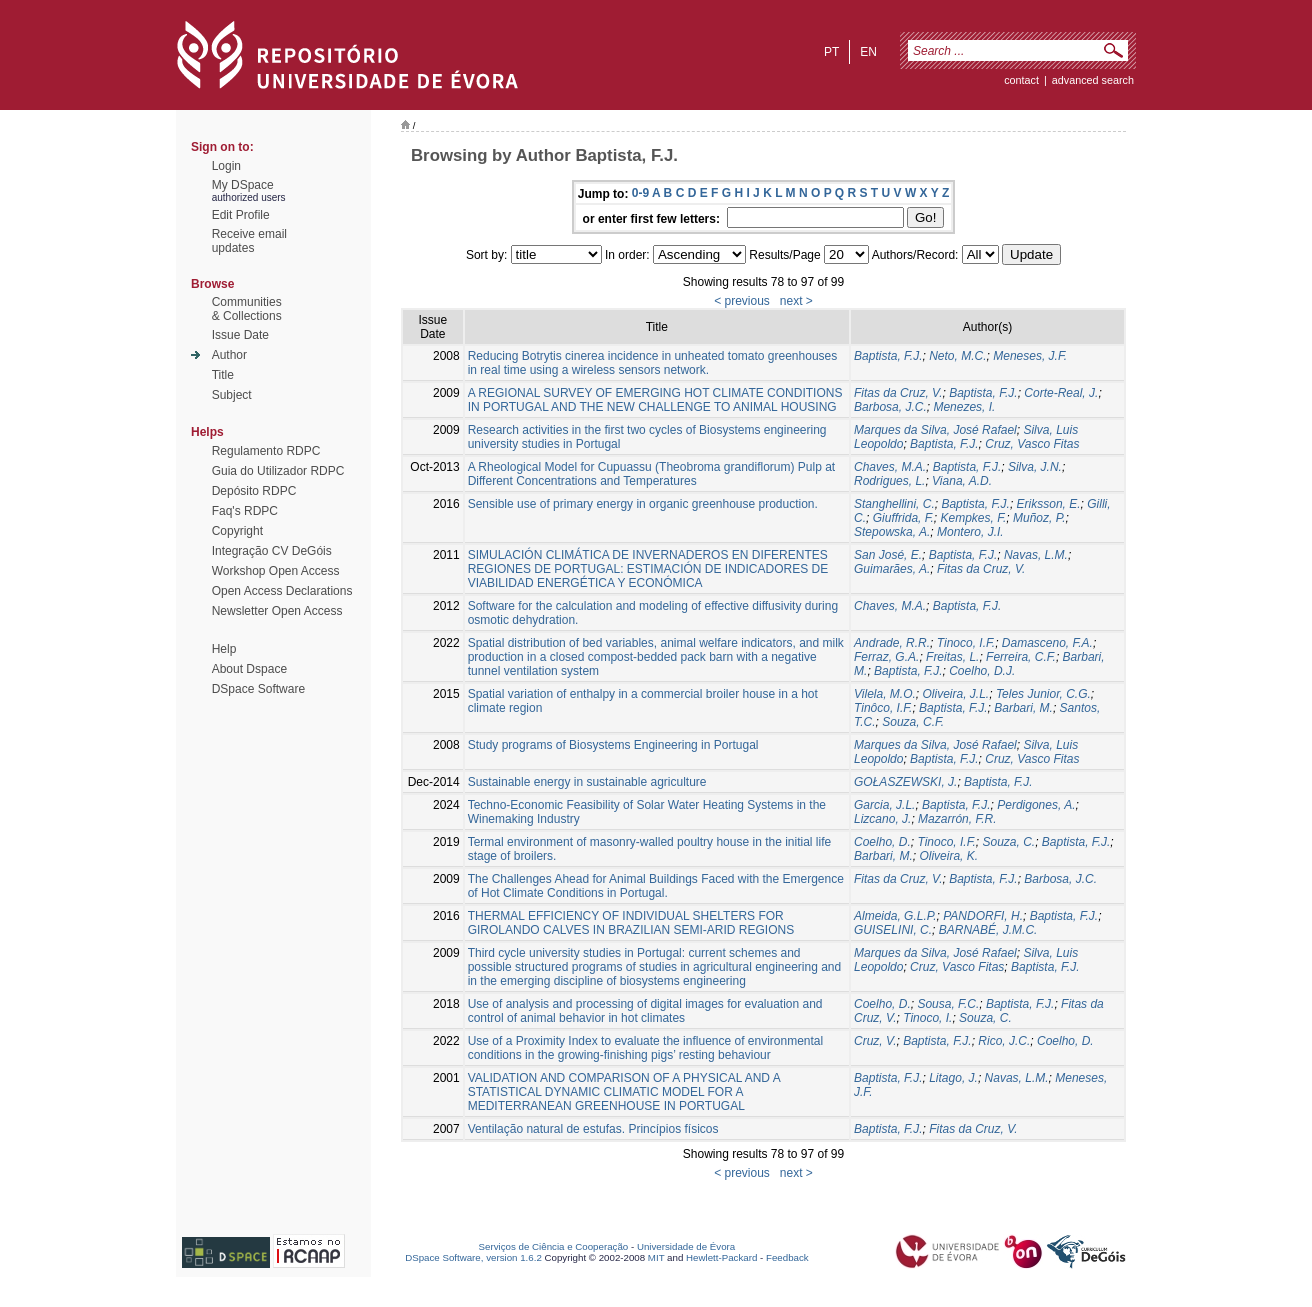 This screenshot has width=1312, height=1307. I want to click on Litago, J., so click(953, 1078).